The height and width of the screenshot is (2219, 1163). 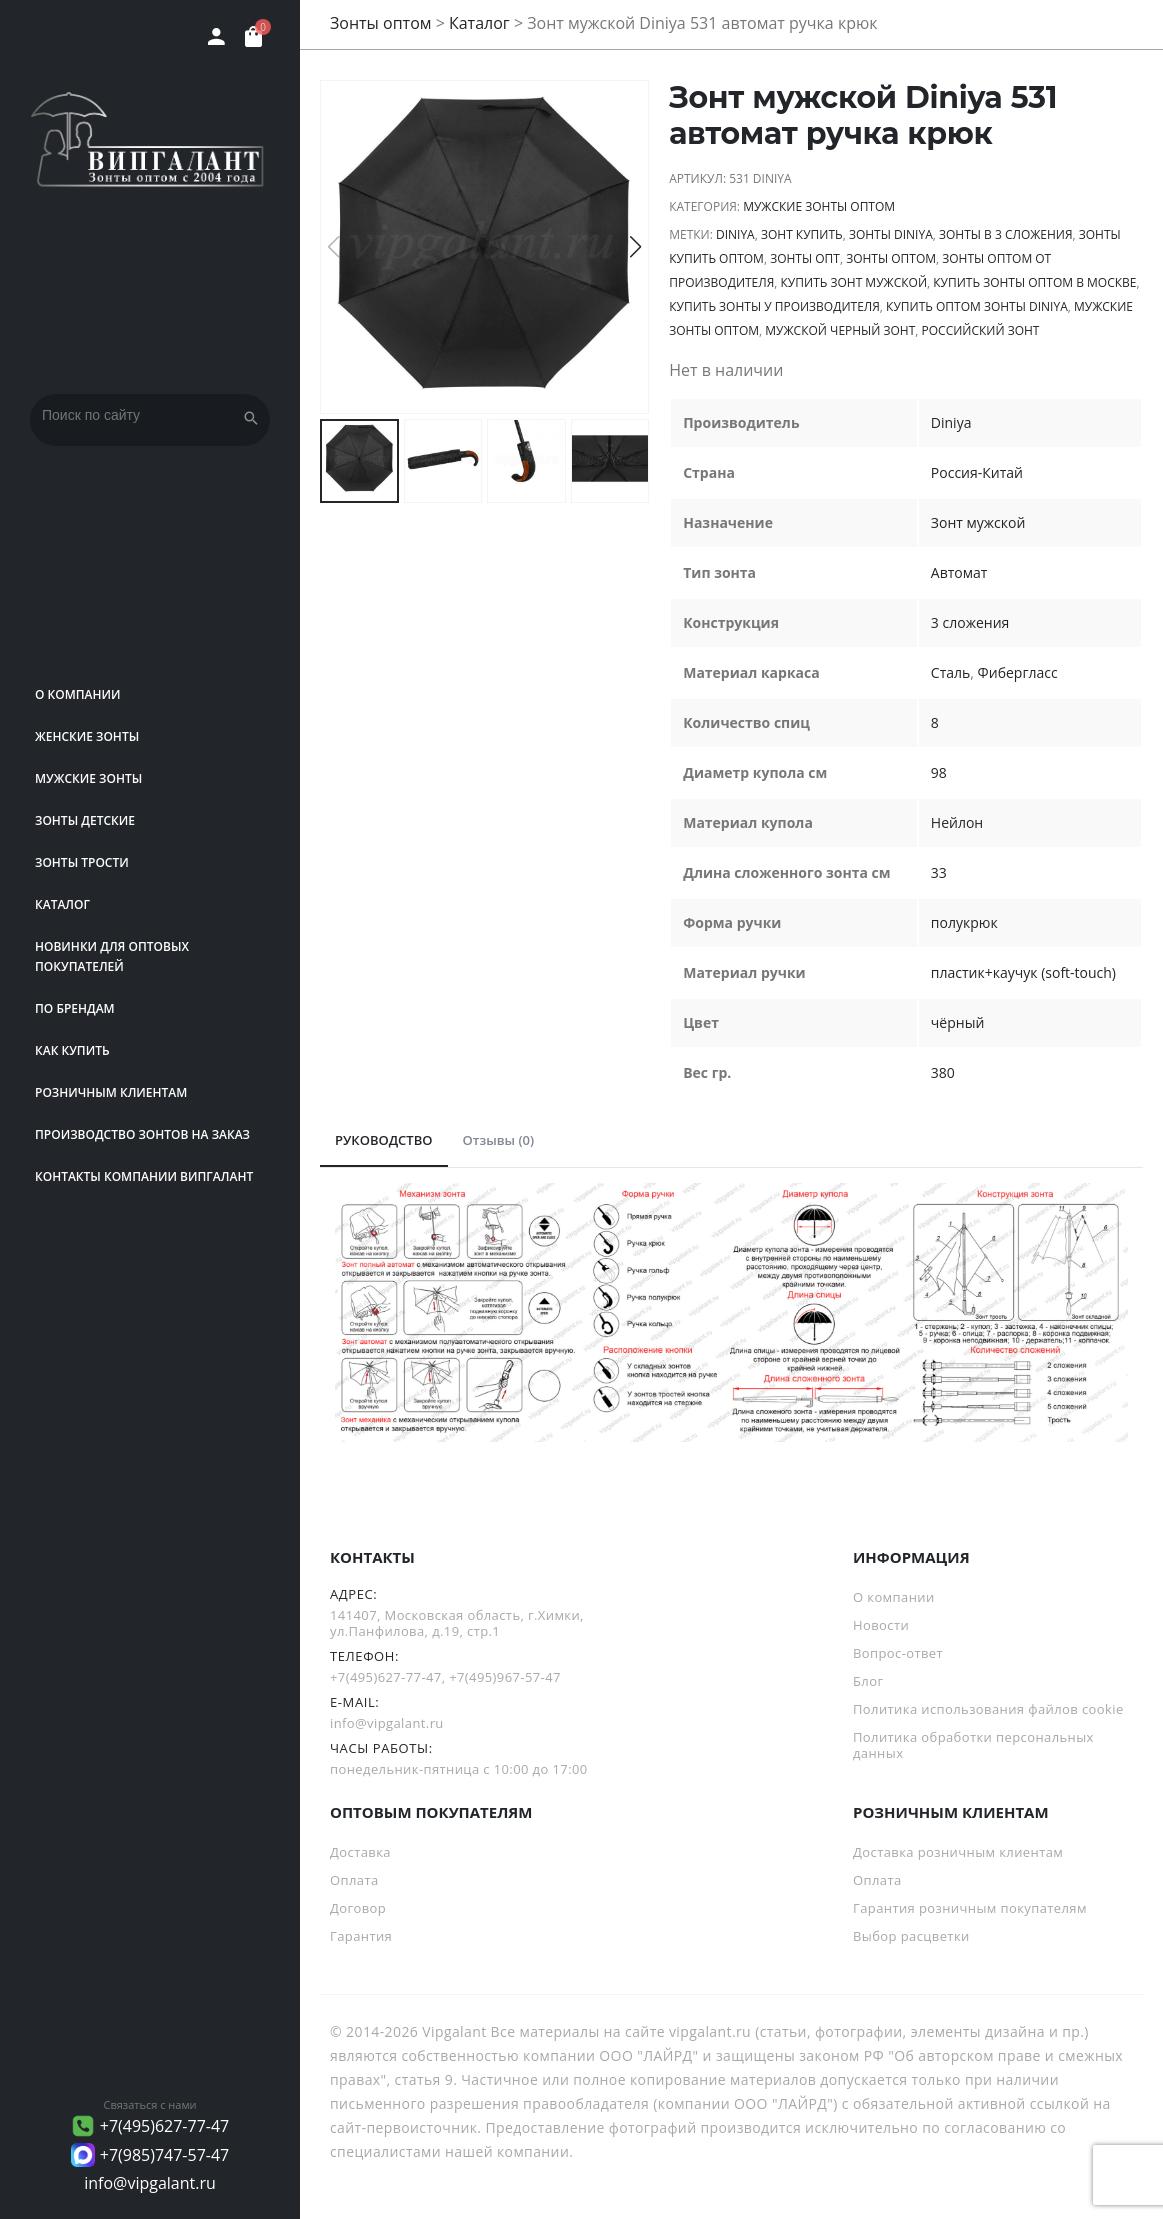 I want to click on Нейлон, so click(x=957, y=822).